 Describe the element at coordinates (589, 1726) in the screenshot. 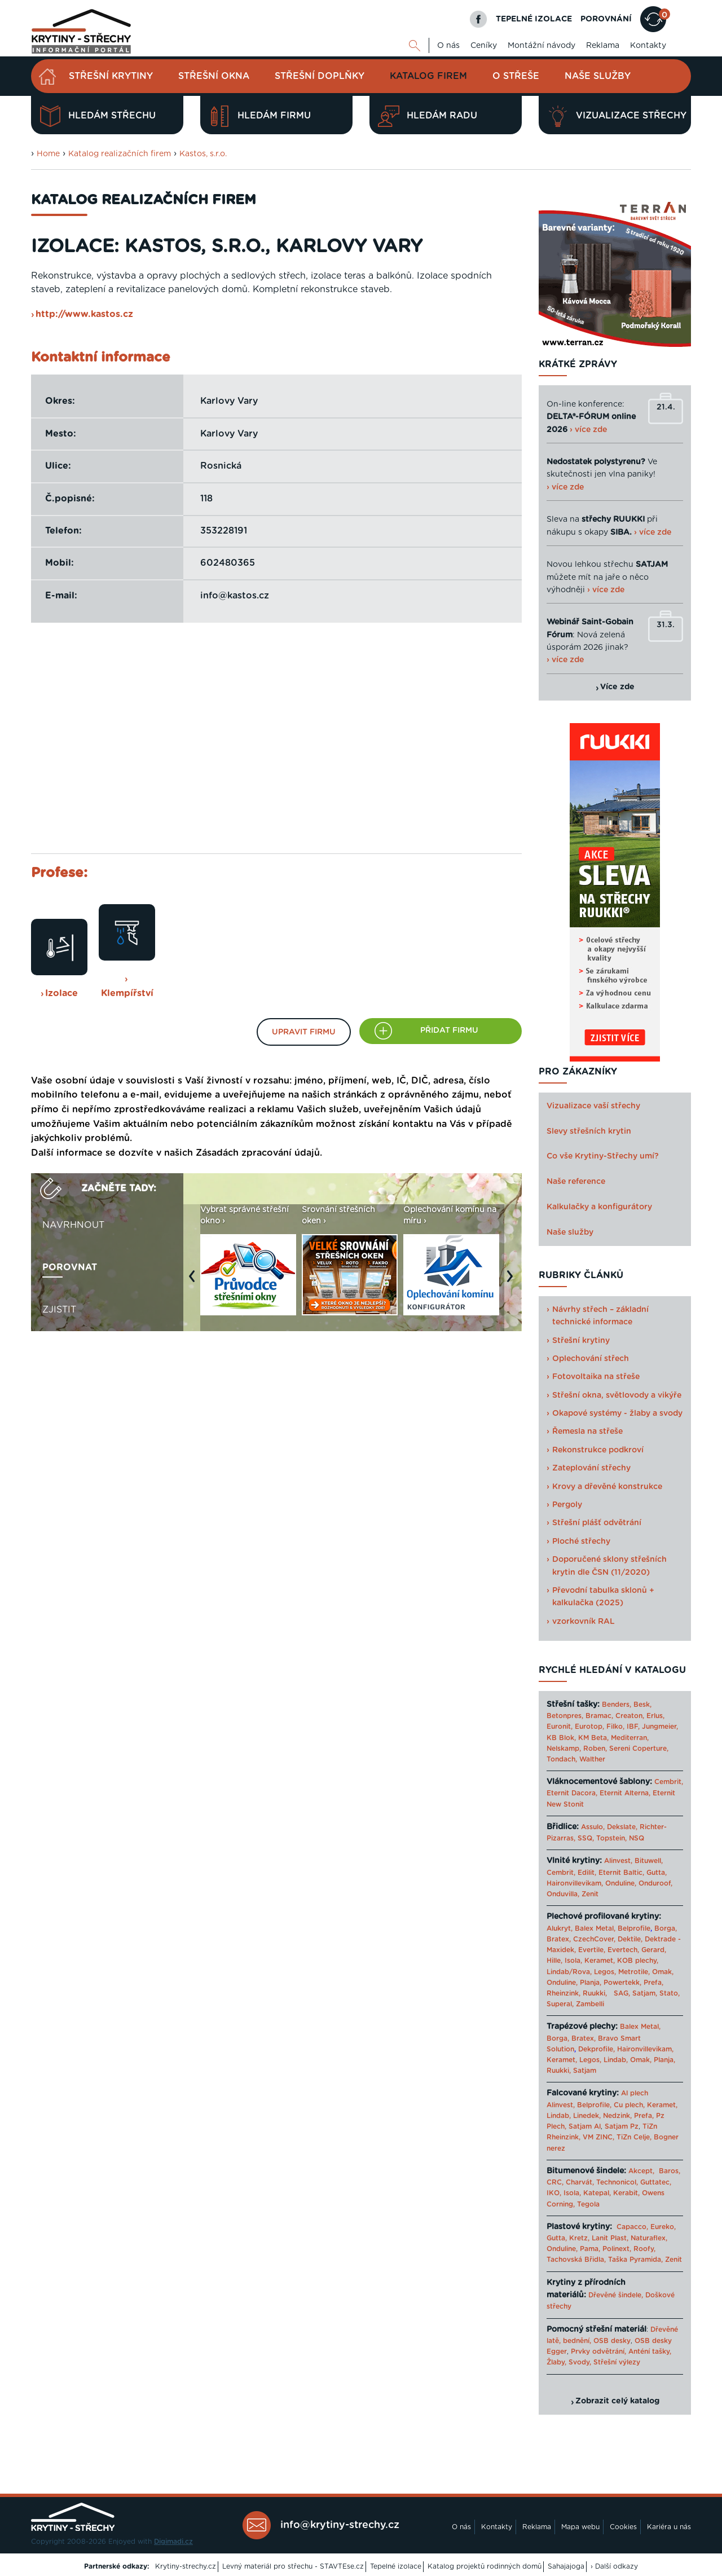

I see `Eurotop,` at that location.